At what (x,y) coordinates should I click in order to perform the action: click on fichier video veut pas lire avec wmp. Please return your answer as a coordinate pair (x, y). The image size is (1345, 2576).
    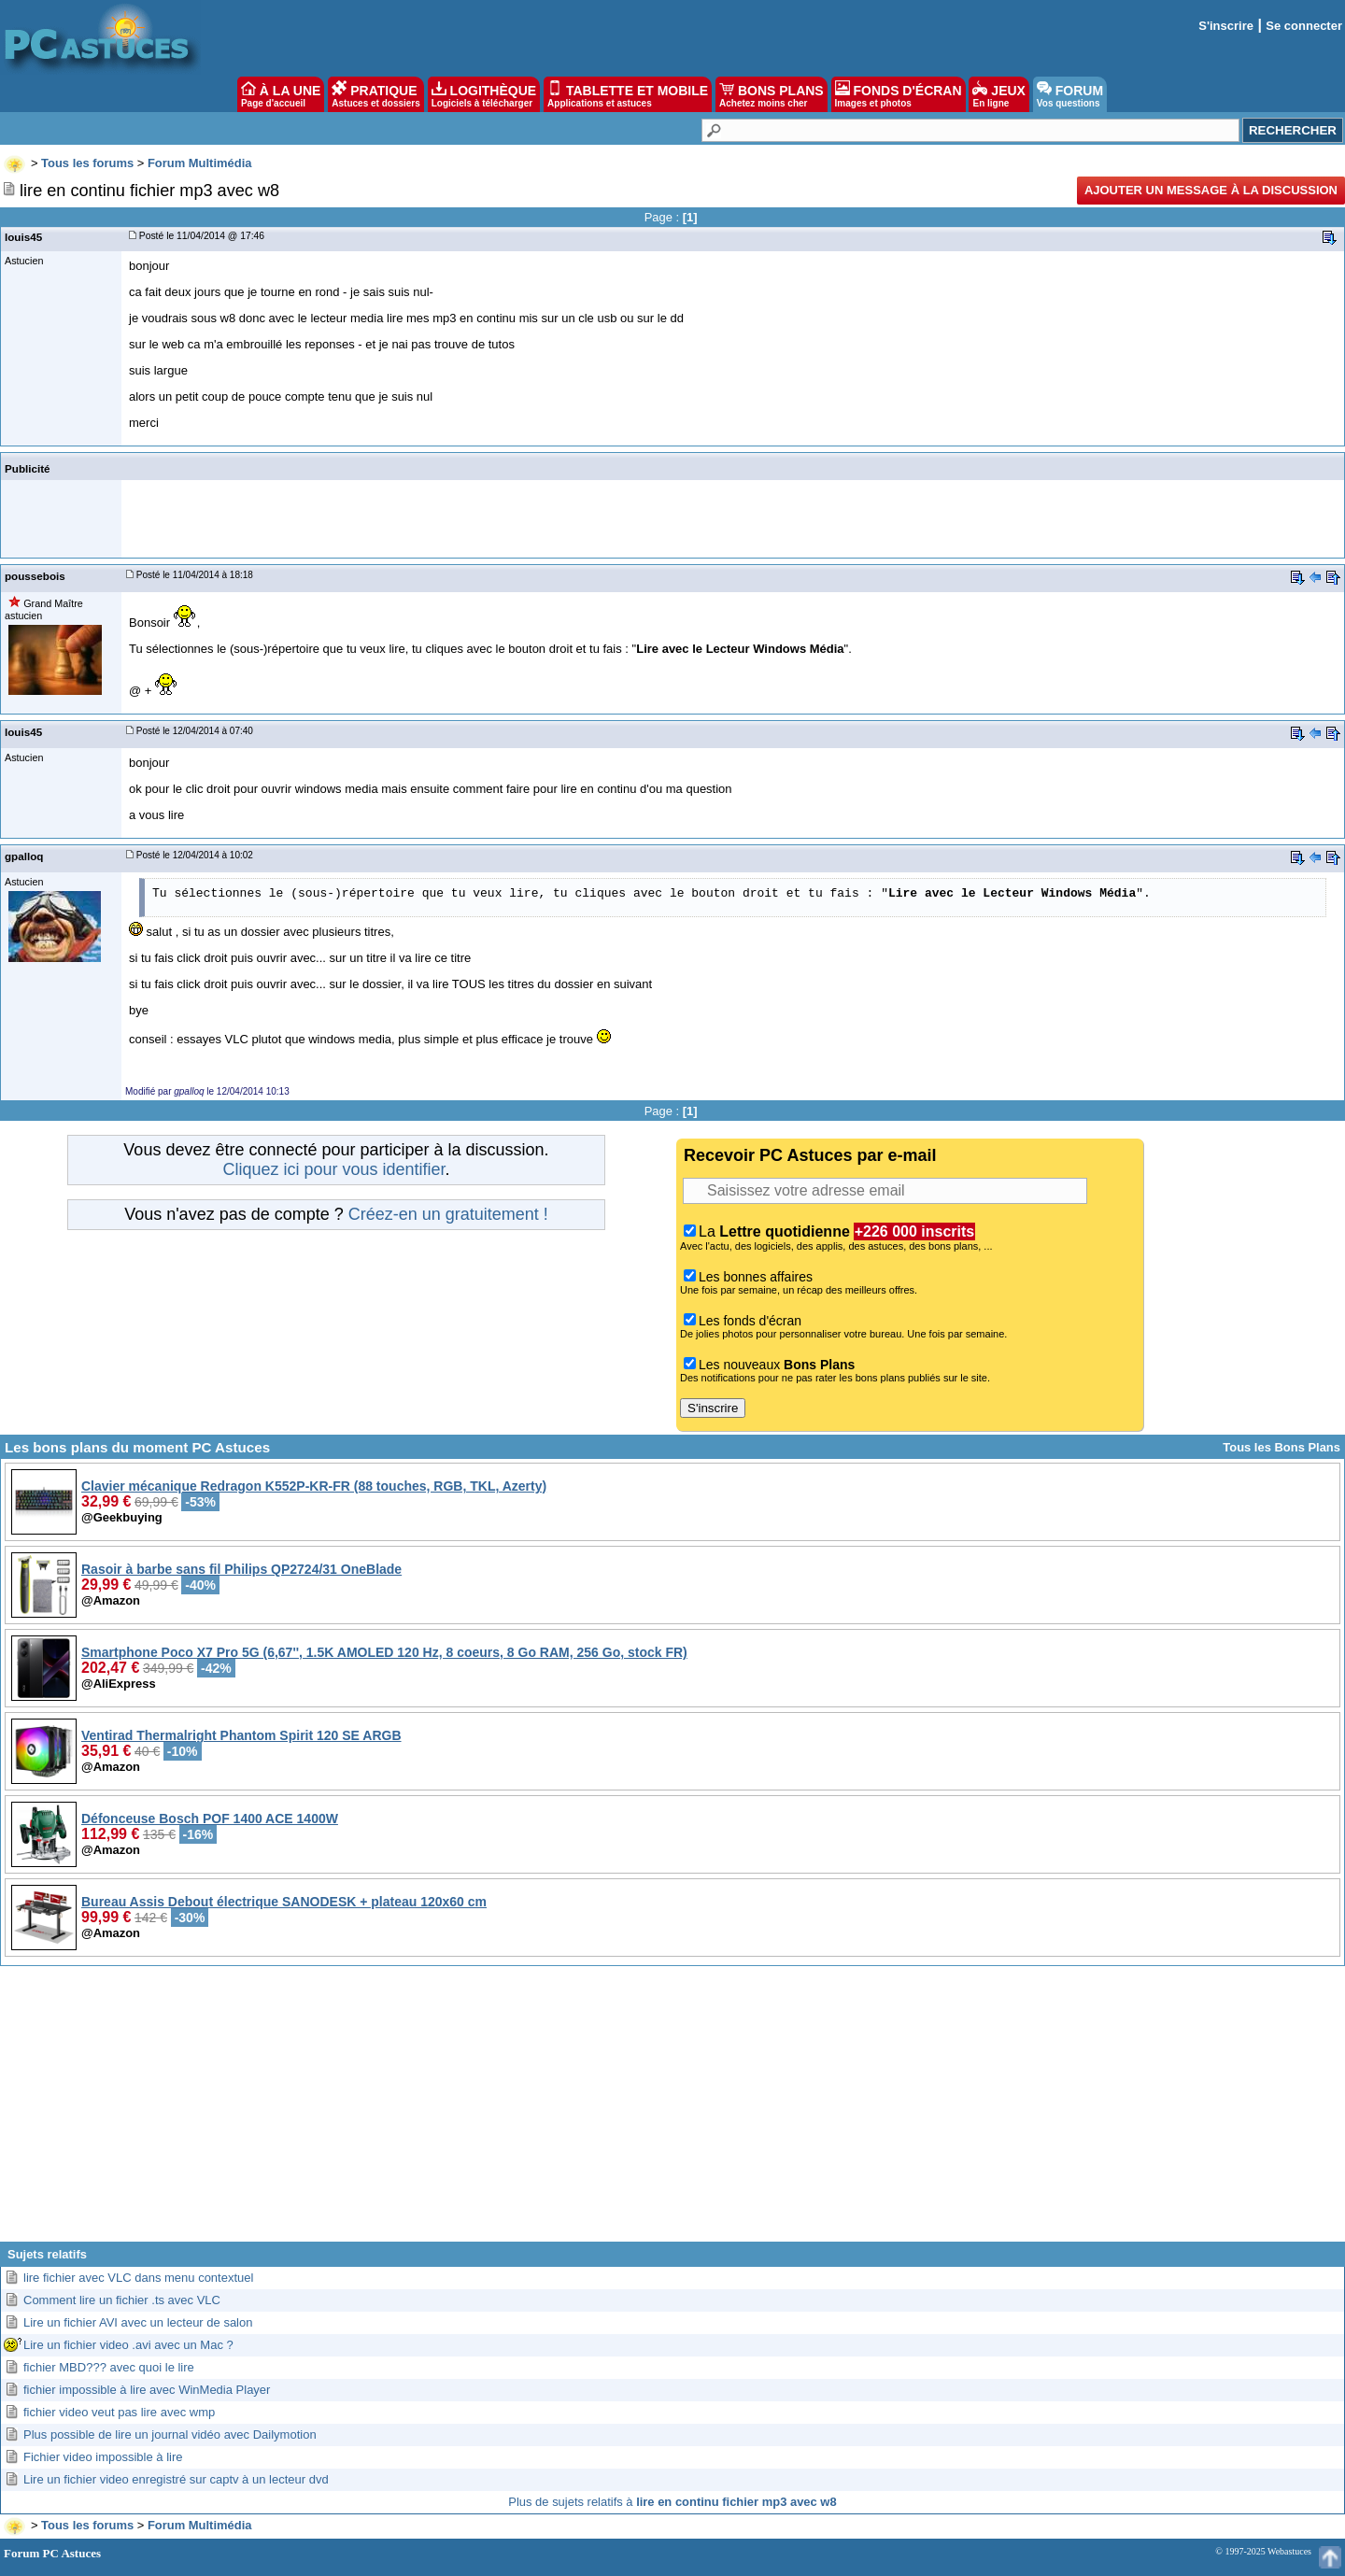
    Looking at the image, I should click on (119, 2412).